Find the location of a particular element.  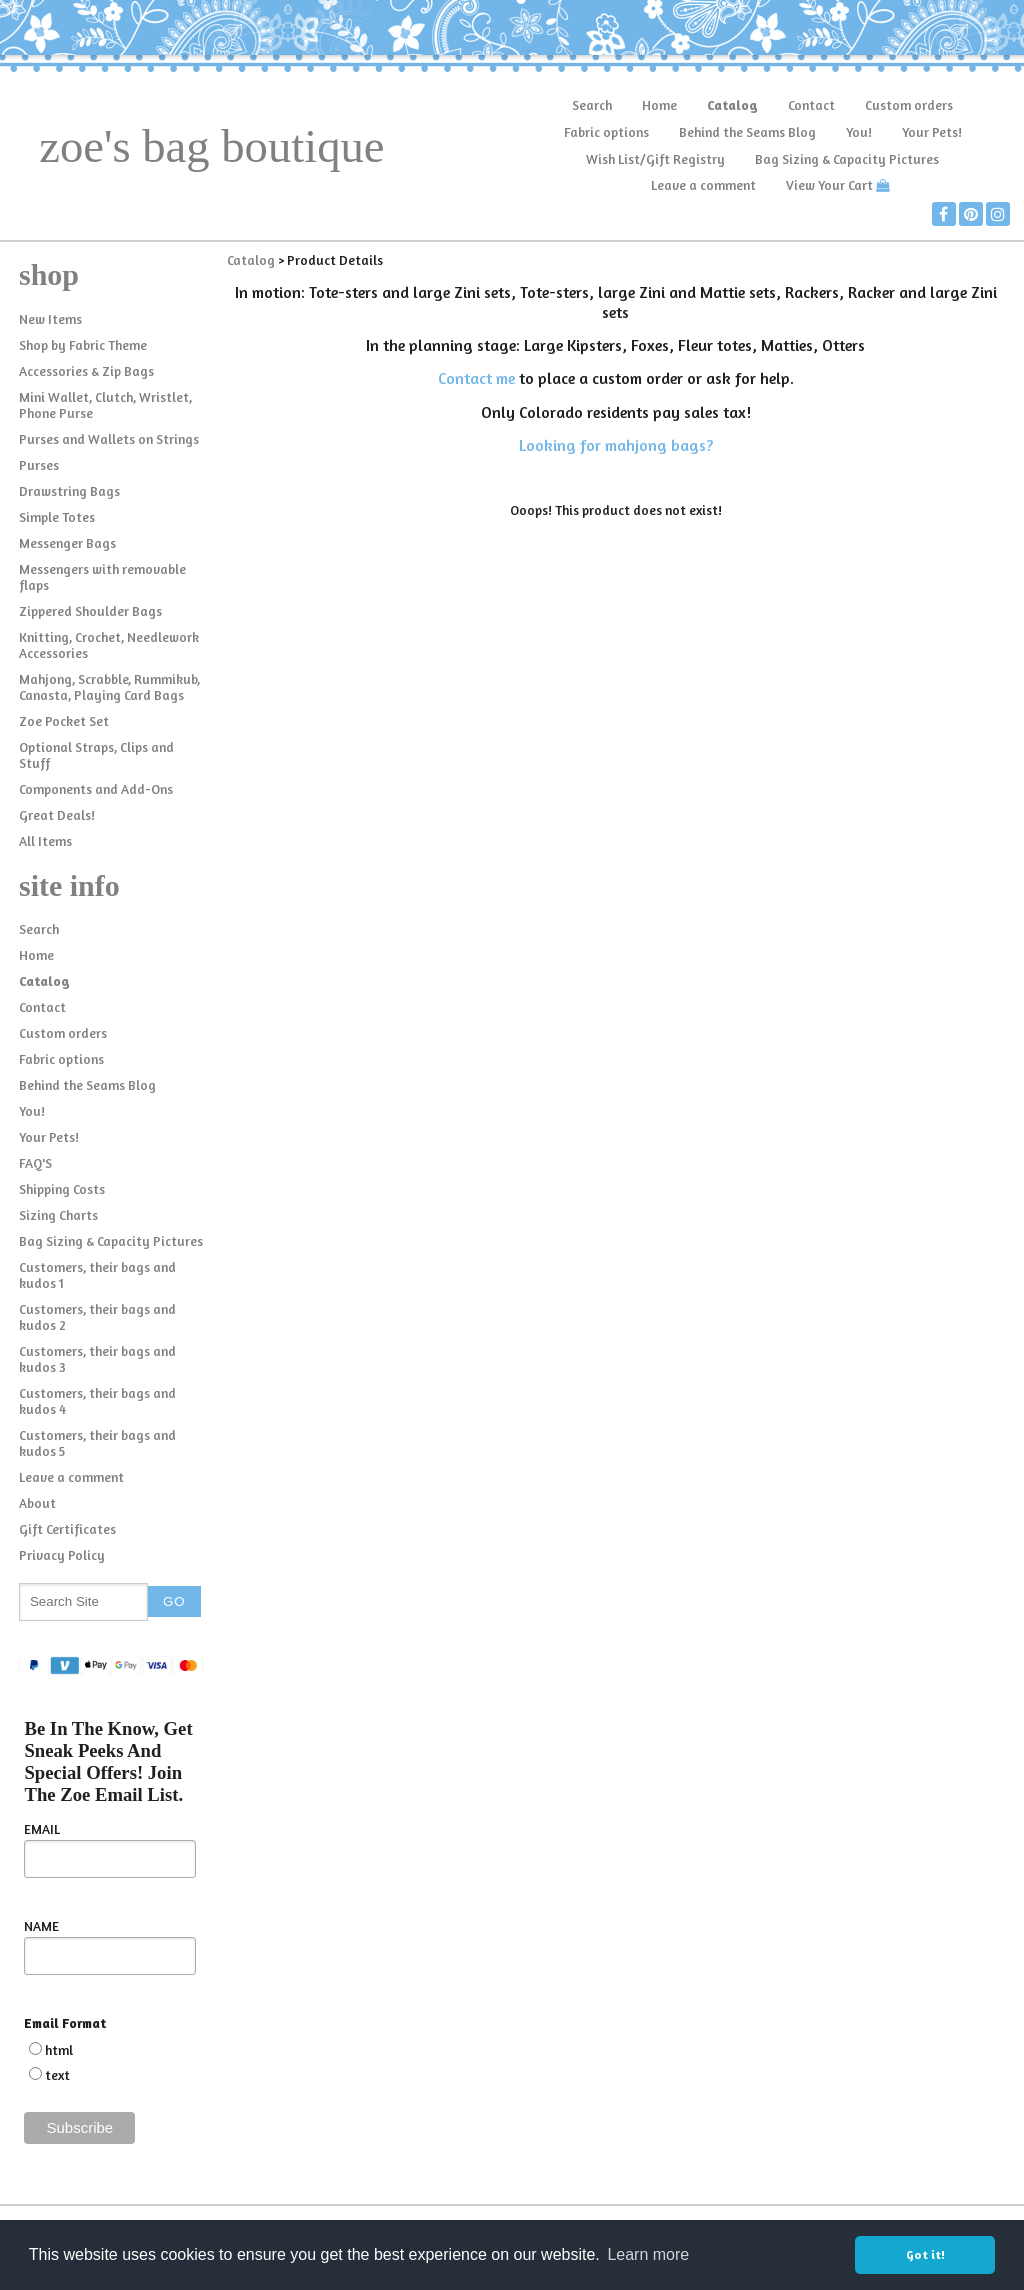

Sizing Charts is located at coordinates (58, 1215).